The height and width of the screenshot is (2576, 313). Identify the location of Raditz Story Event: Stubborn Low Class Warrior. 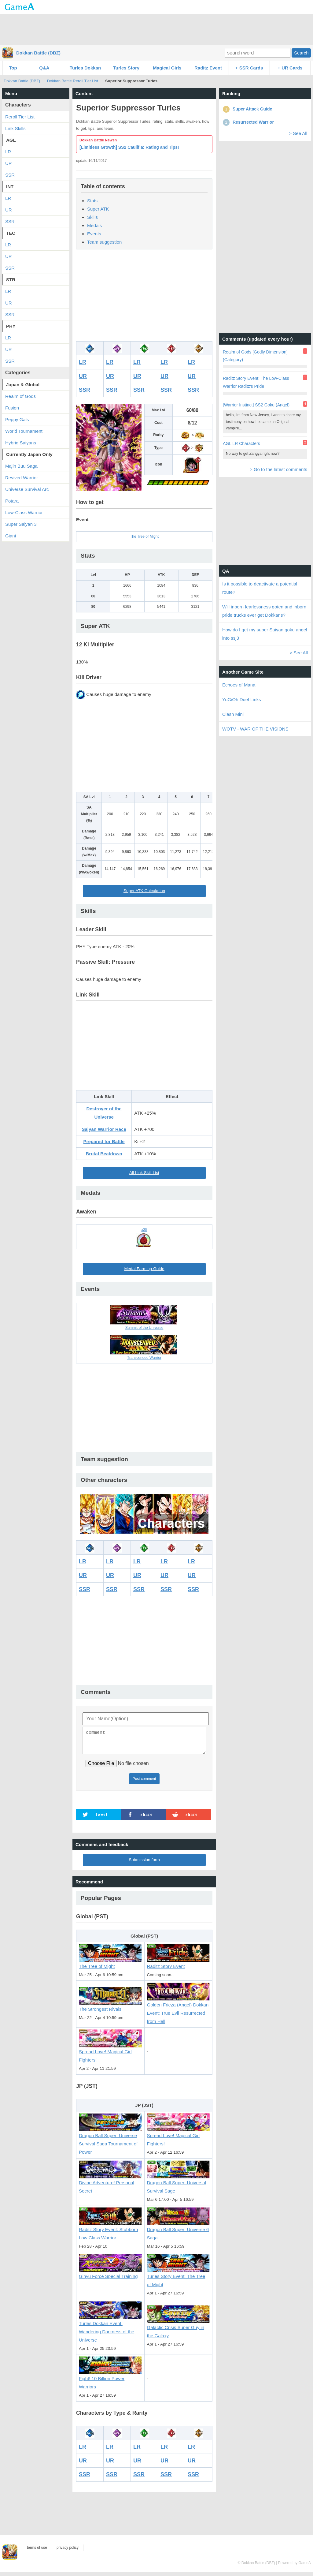
(110, 2230).